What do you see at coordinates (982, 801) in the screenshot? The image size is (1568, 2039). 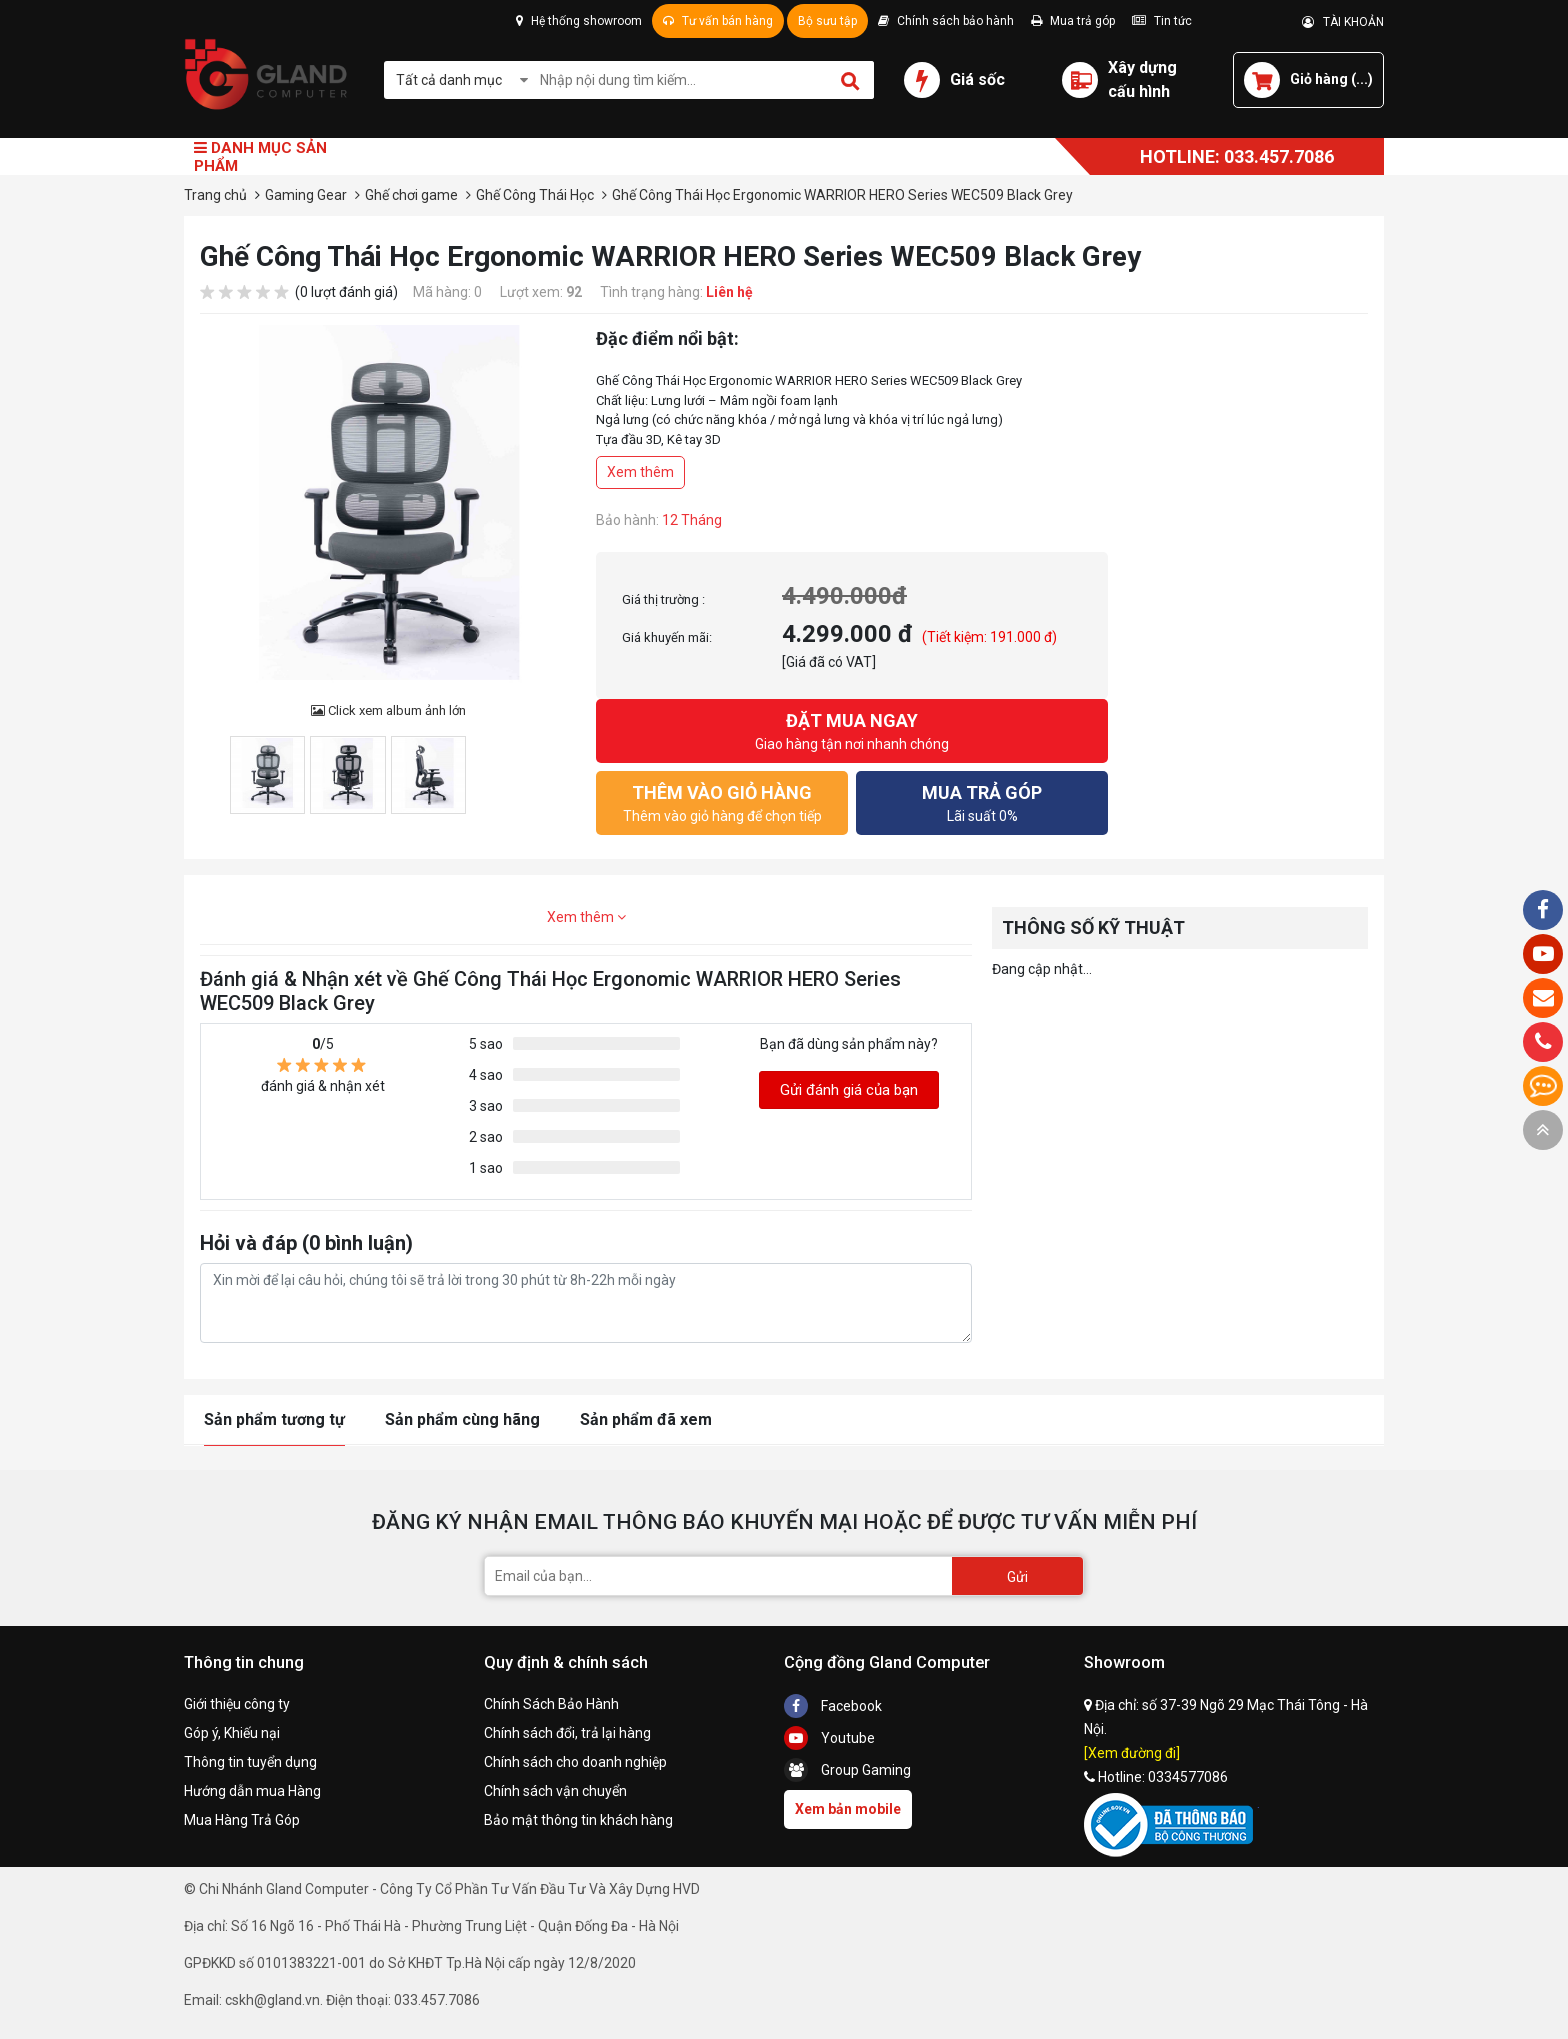 I see `Lãi suất 0%` at bounding box center [982, 801].